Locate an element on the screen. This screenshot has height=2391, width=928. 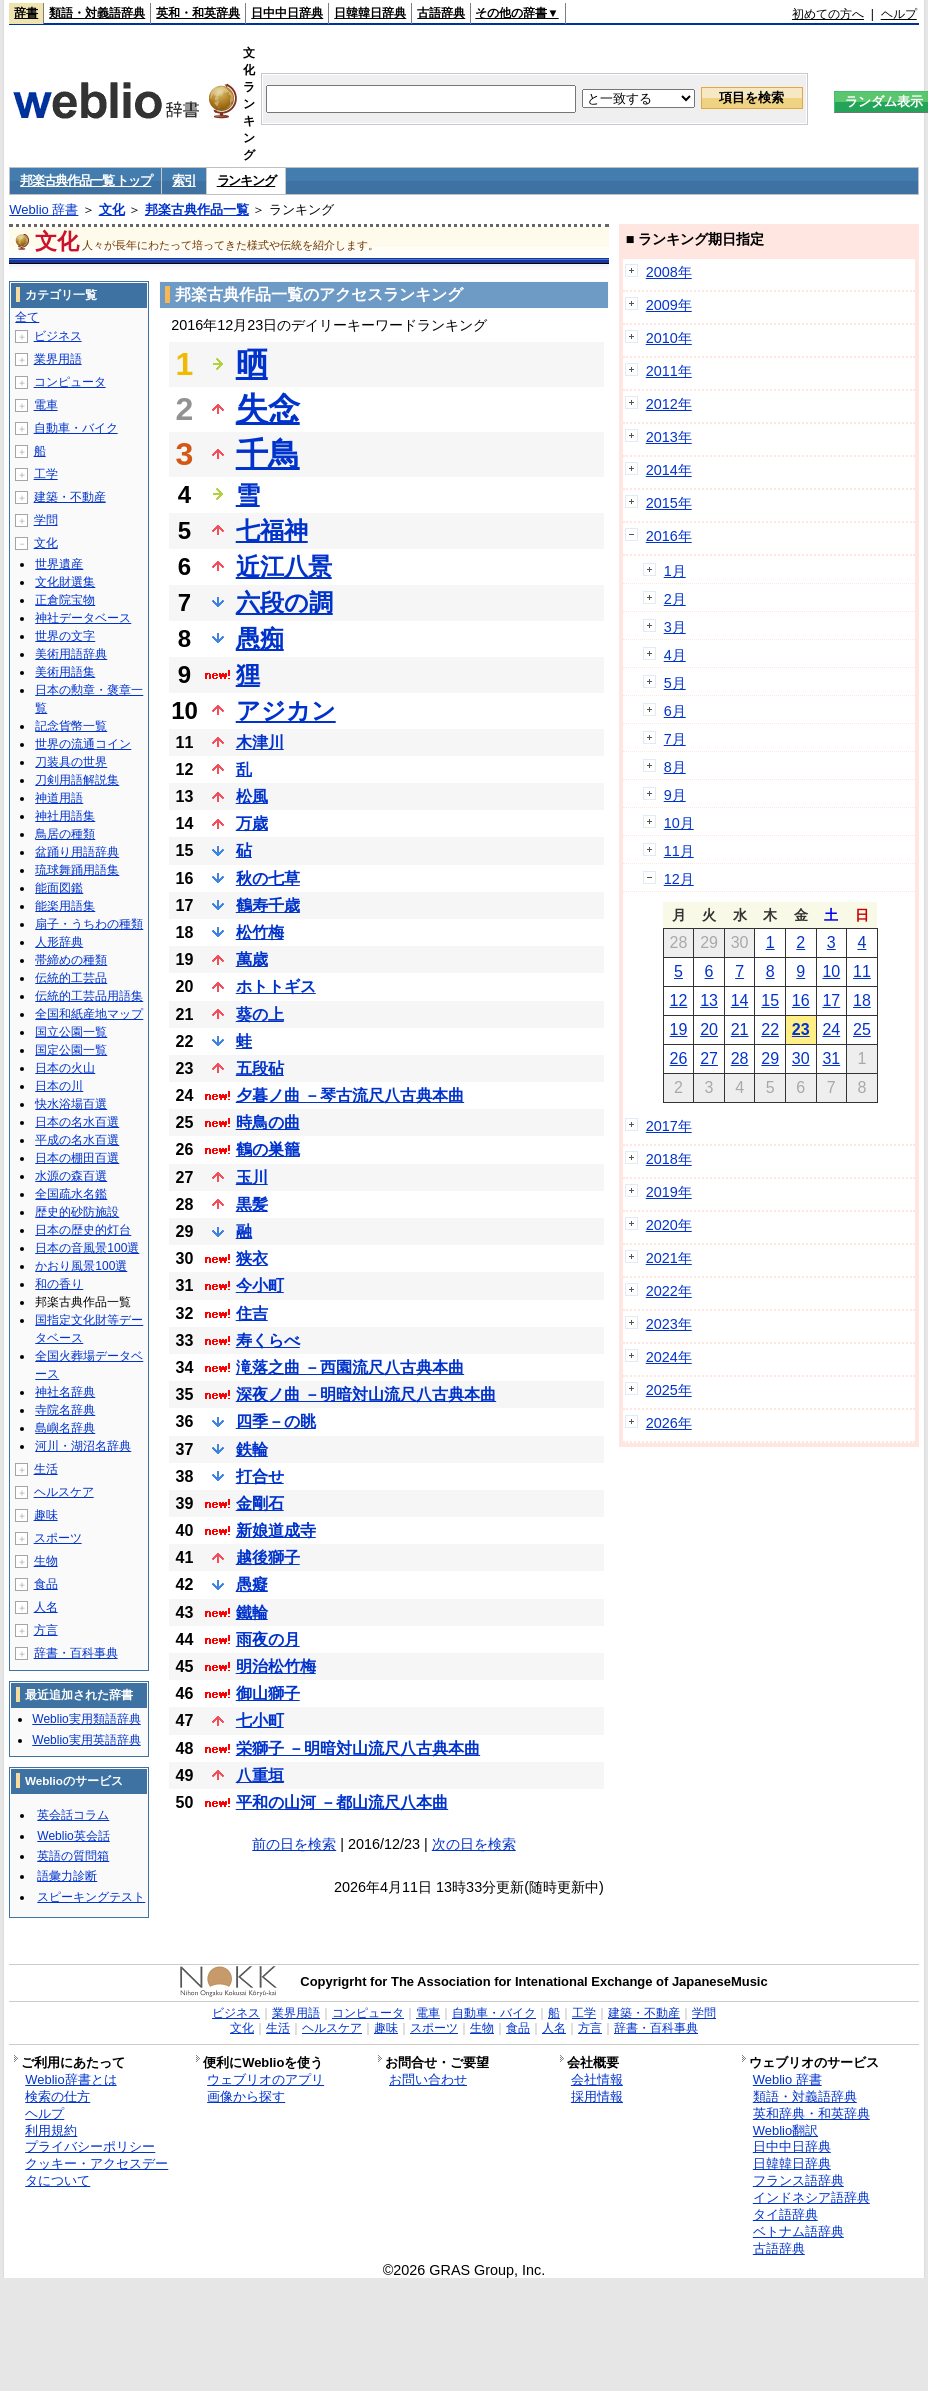
工学 is located at coordinates (46, 474).